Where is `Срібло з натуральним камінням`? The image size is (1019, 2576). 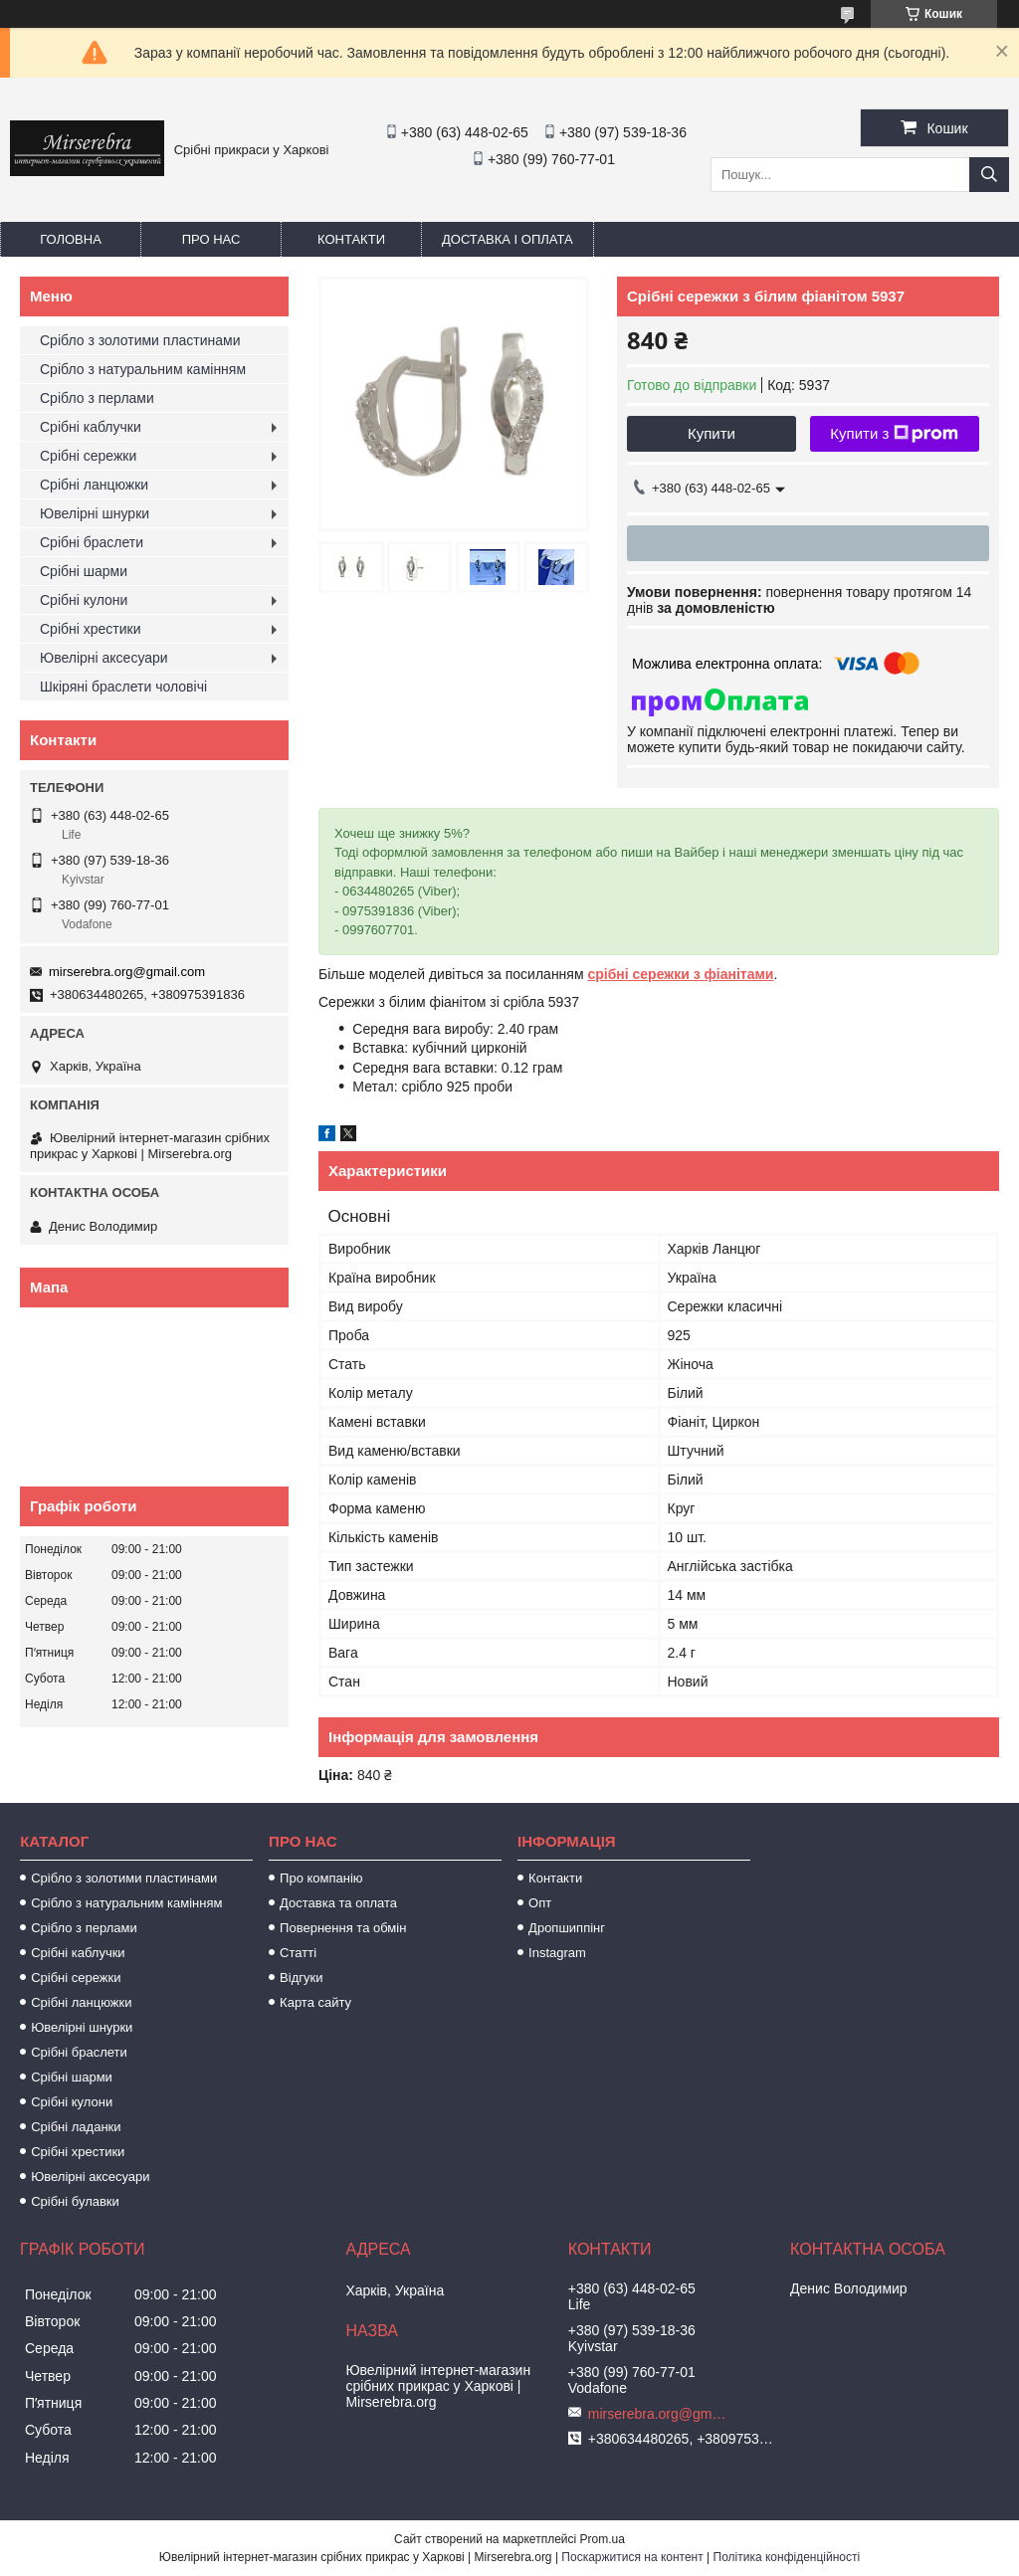 Срібло з натуральним камінням is located at coordinates (143, 369).